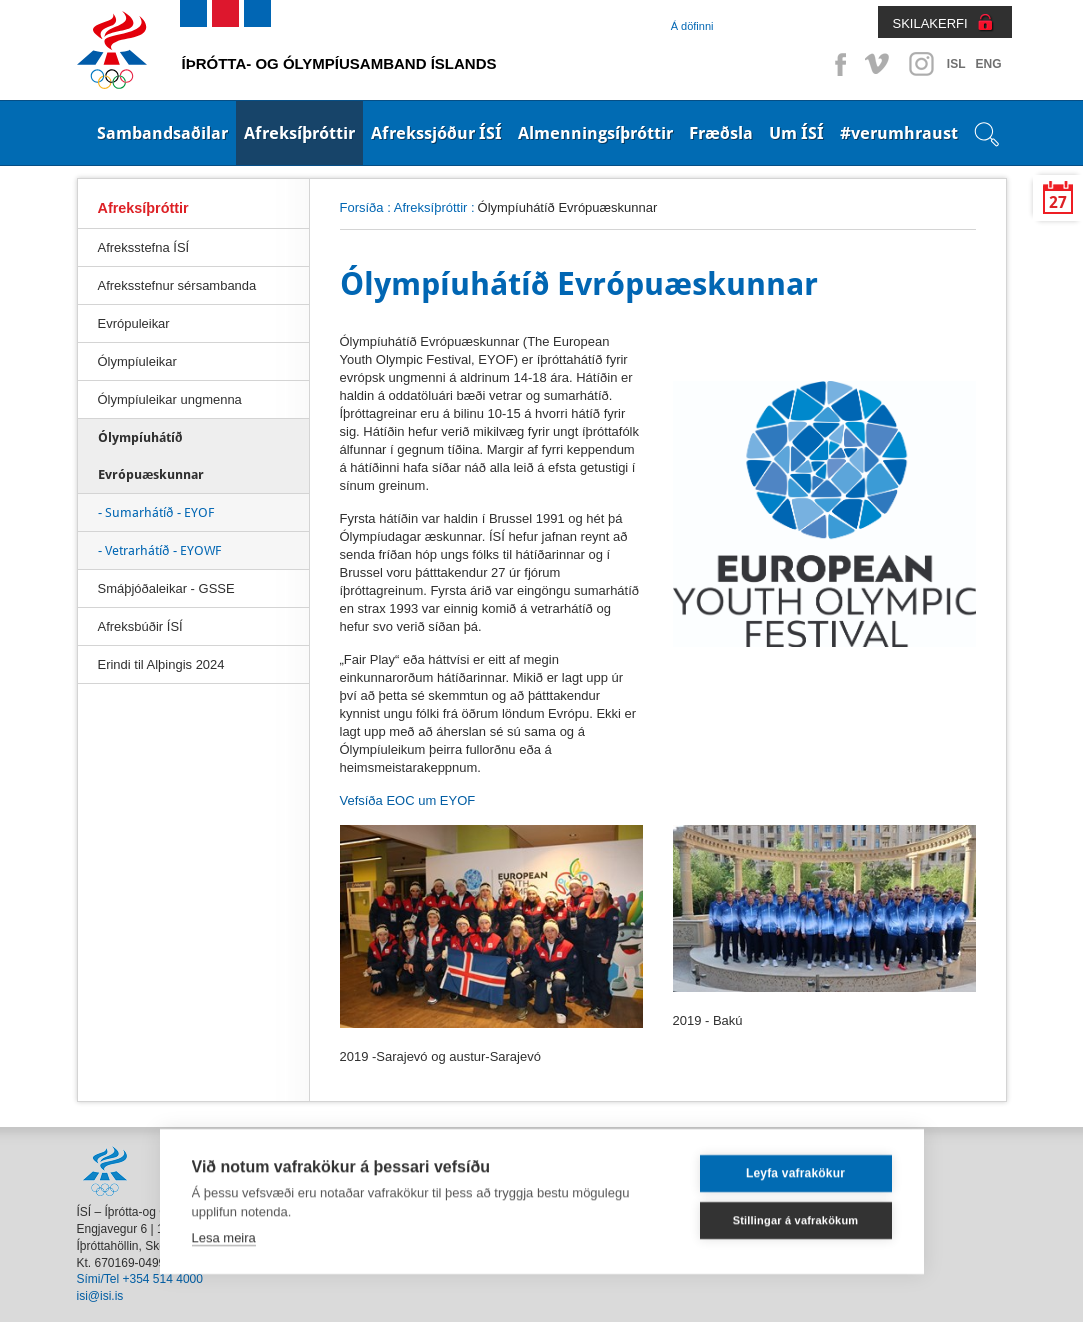  What do you see at coordinates (177, 285) in the screenshot?
I see `Afreksstefnur sérsambanda` at bounding box center [177, 285].